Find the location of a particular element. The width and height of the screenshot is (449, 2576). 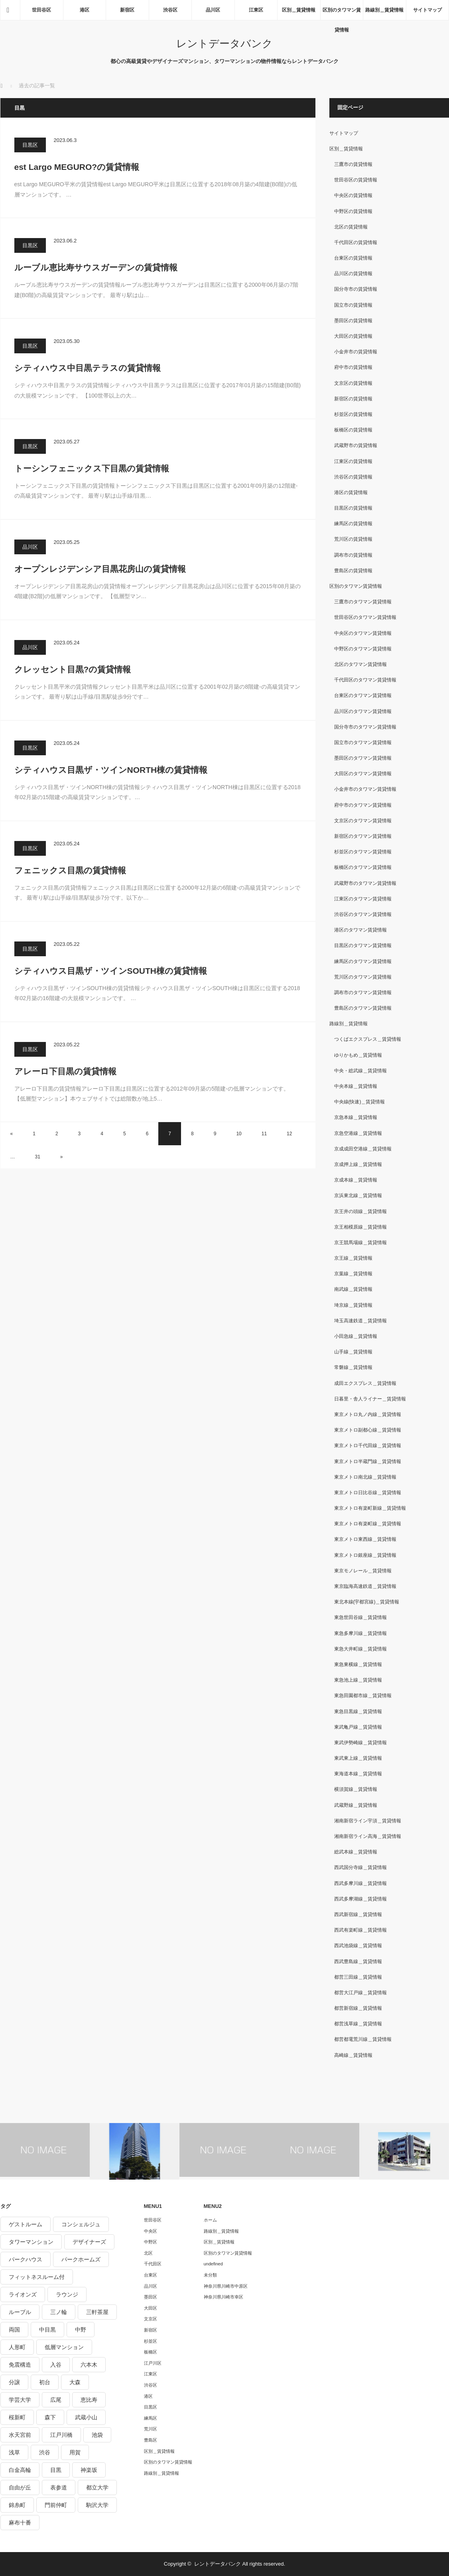

ルーブル [ルーブル (206個の項目)] is located at coordinates (20, 2312).